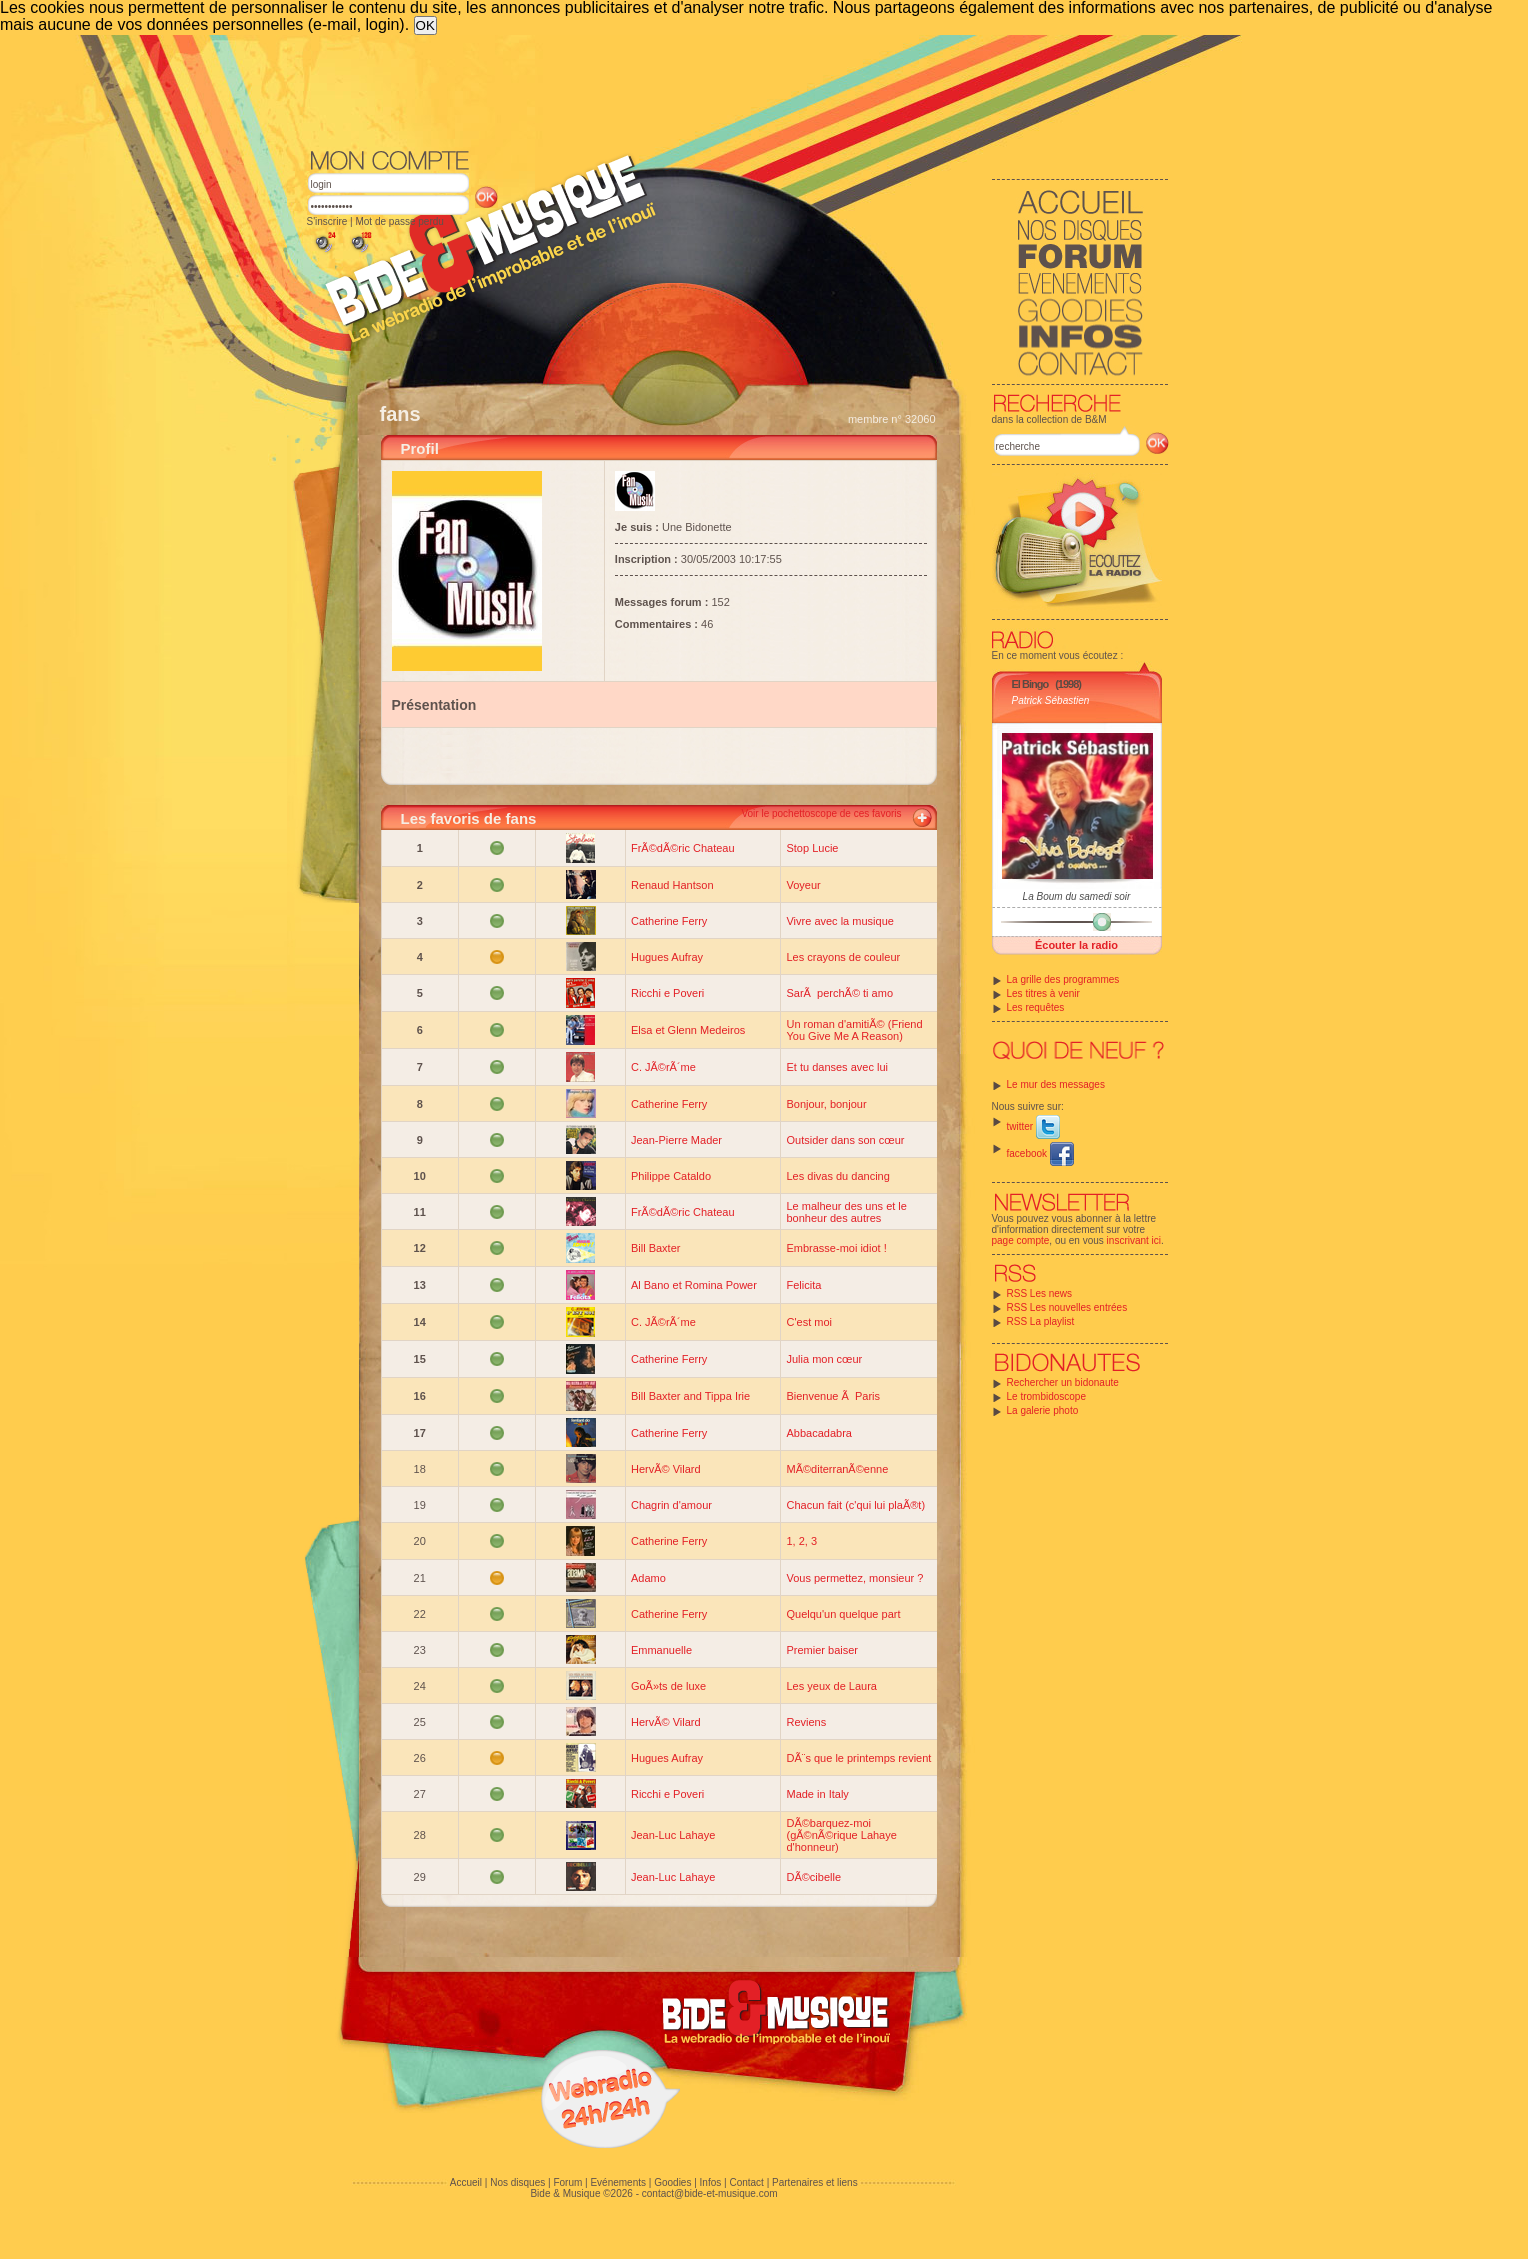  Describe the element at coordinates (327, 221) in the screenshot. I see `S'inscrire` at that location.